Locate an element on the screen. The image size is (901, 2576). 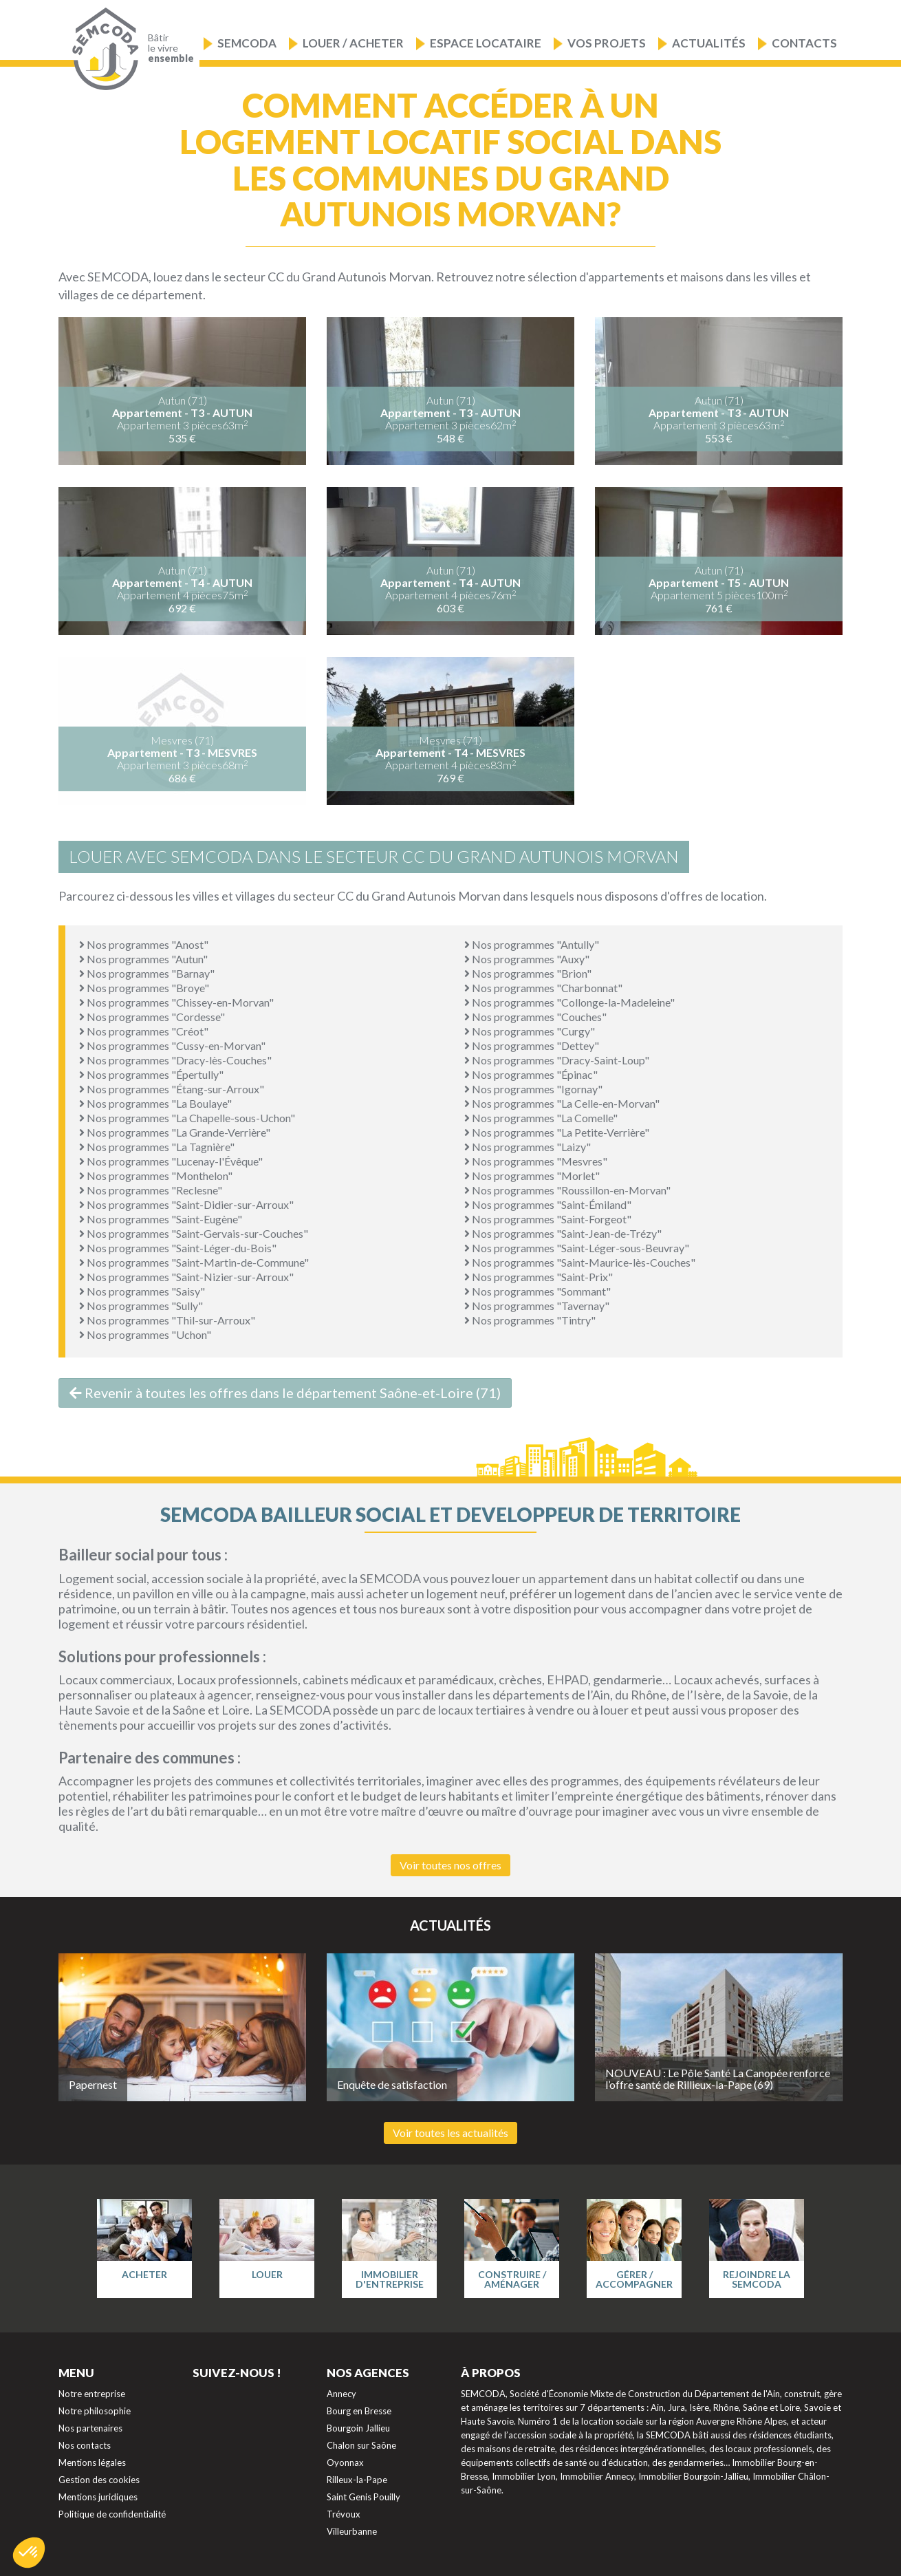
Nos programmes "Morlet" is located at coordinates (532, 1175).